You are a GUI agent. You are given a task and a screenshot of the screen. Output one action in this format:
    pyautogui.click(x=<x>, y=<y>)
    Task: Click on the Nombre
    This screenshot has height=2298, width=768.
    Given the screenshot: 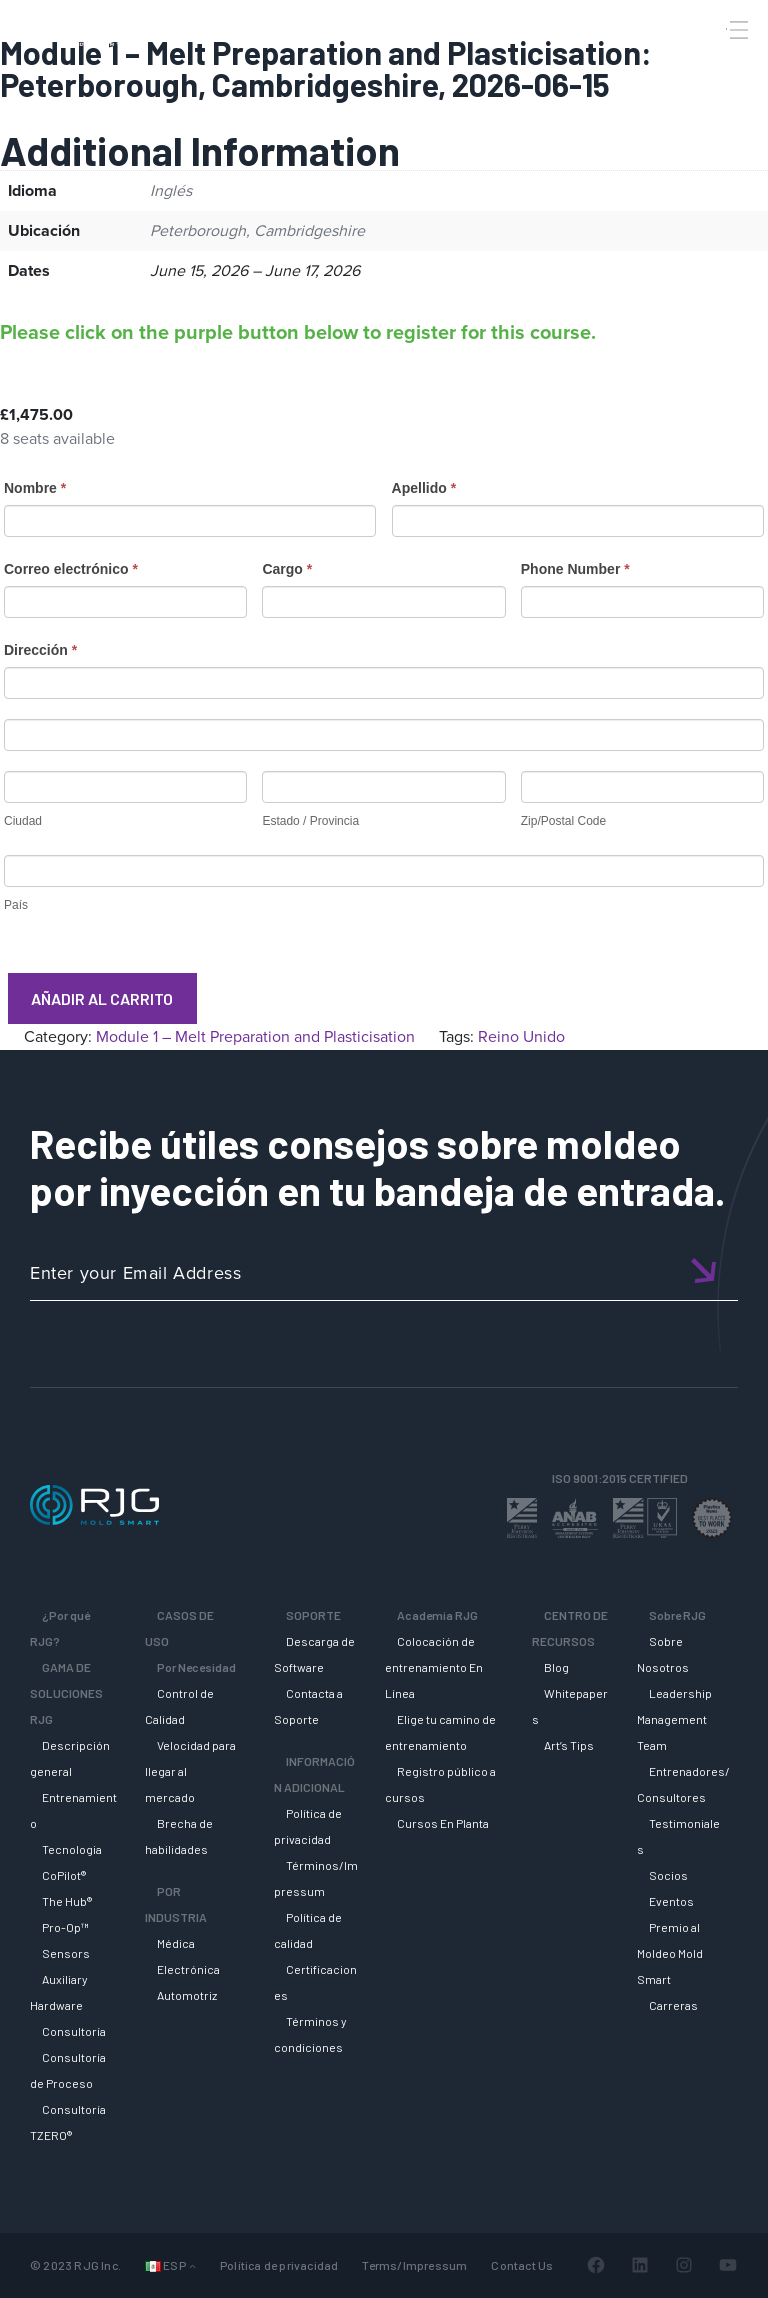 What is the action you would take?
    pyautogui.click(x=35, y=488)
    